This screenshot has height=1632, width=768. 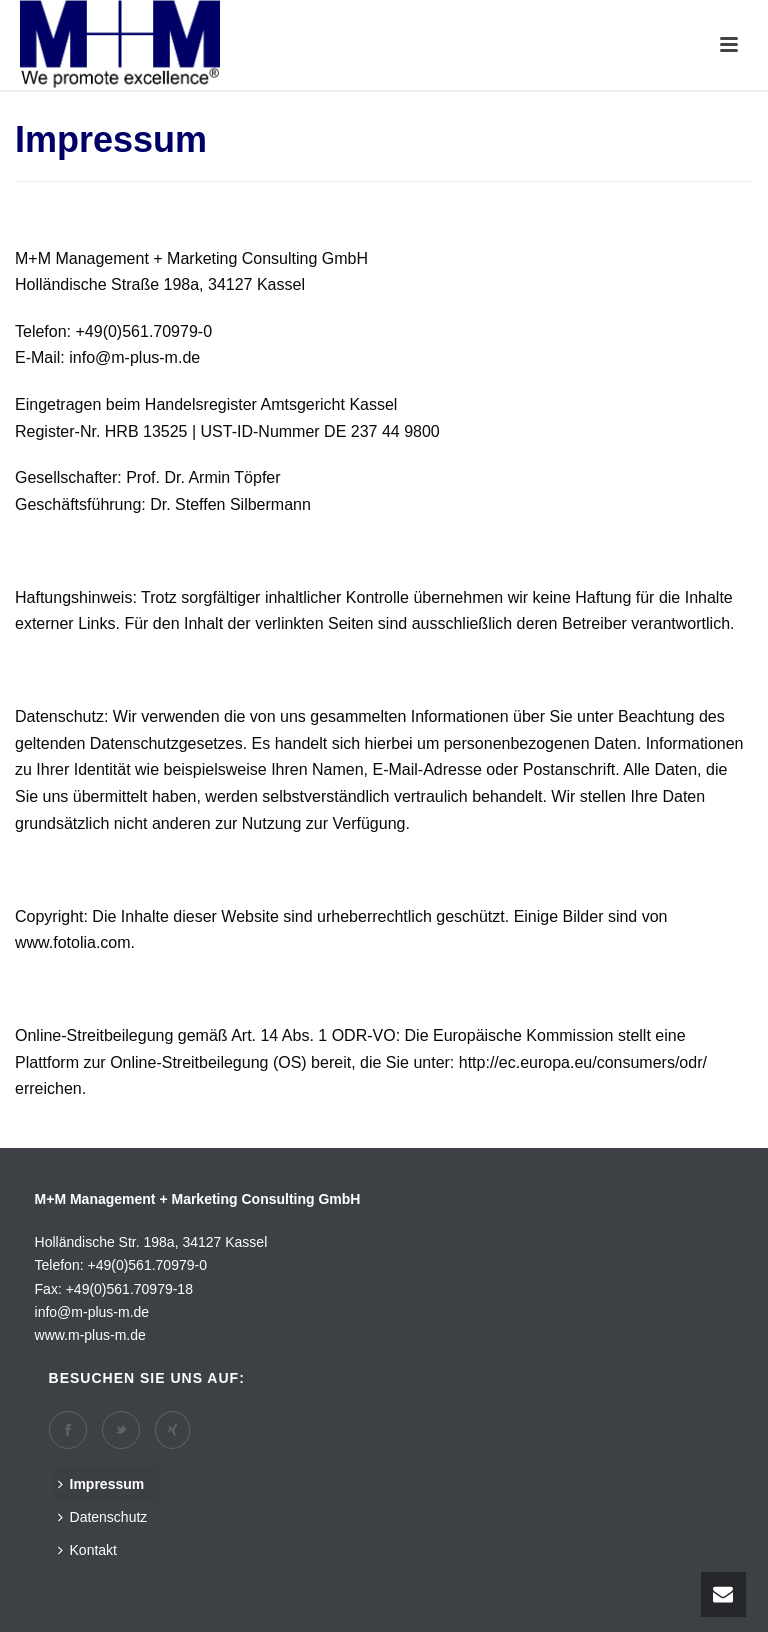 What do you see at coordinates (103, 1517) in the screenshot?
I see `Datenschutz` at bounding box center [103, 1517].